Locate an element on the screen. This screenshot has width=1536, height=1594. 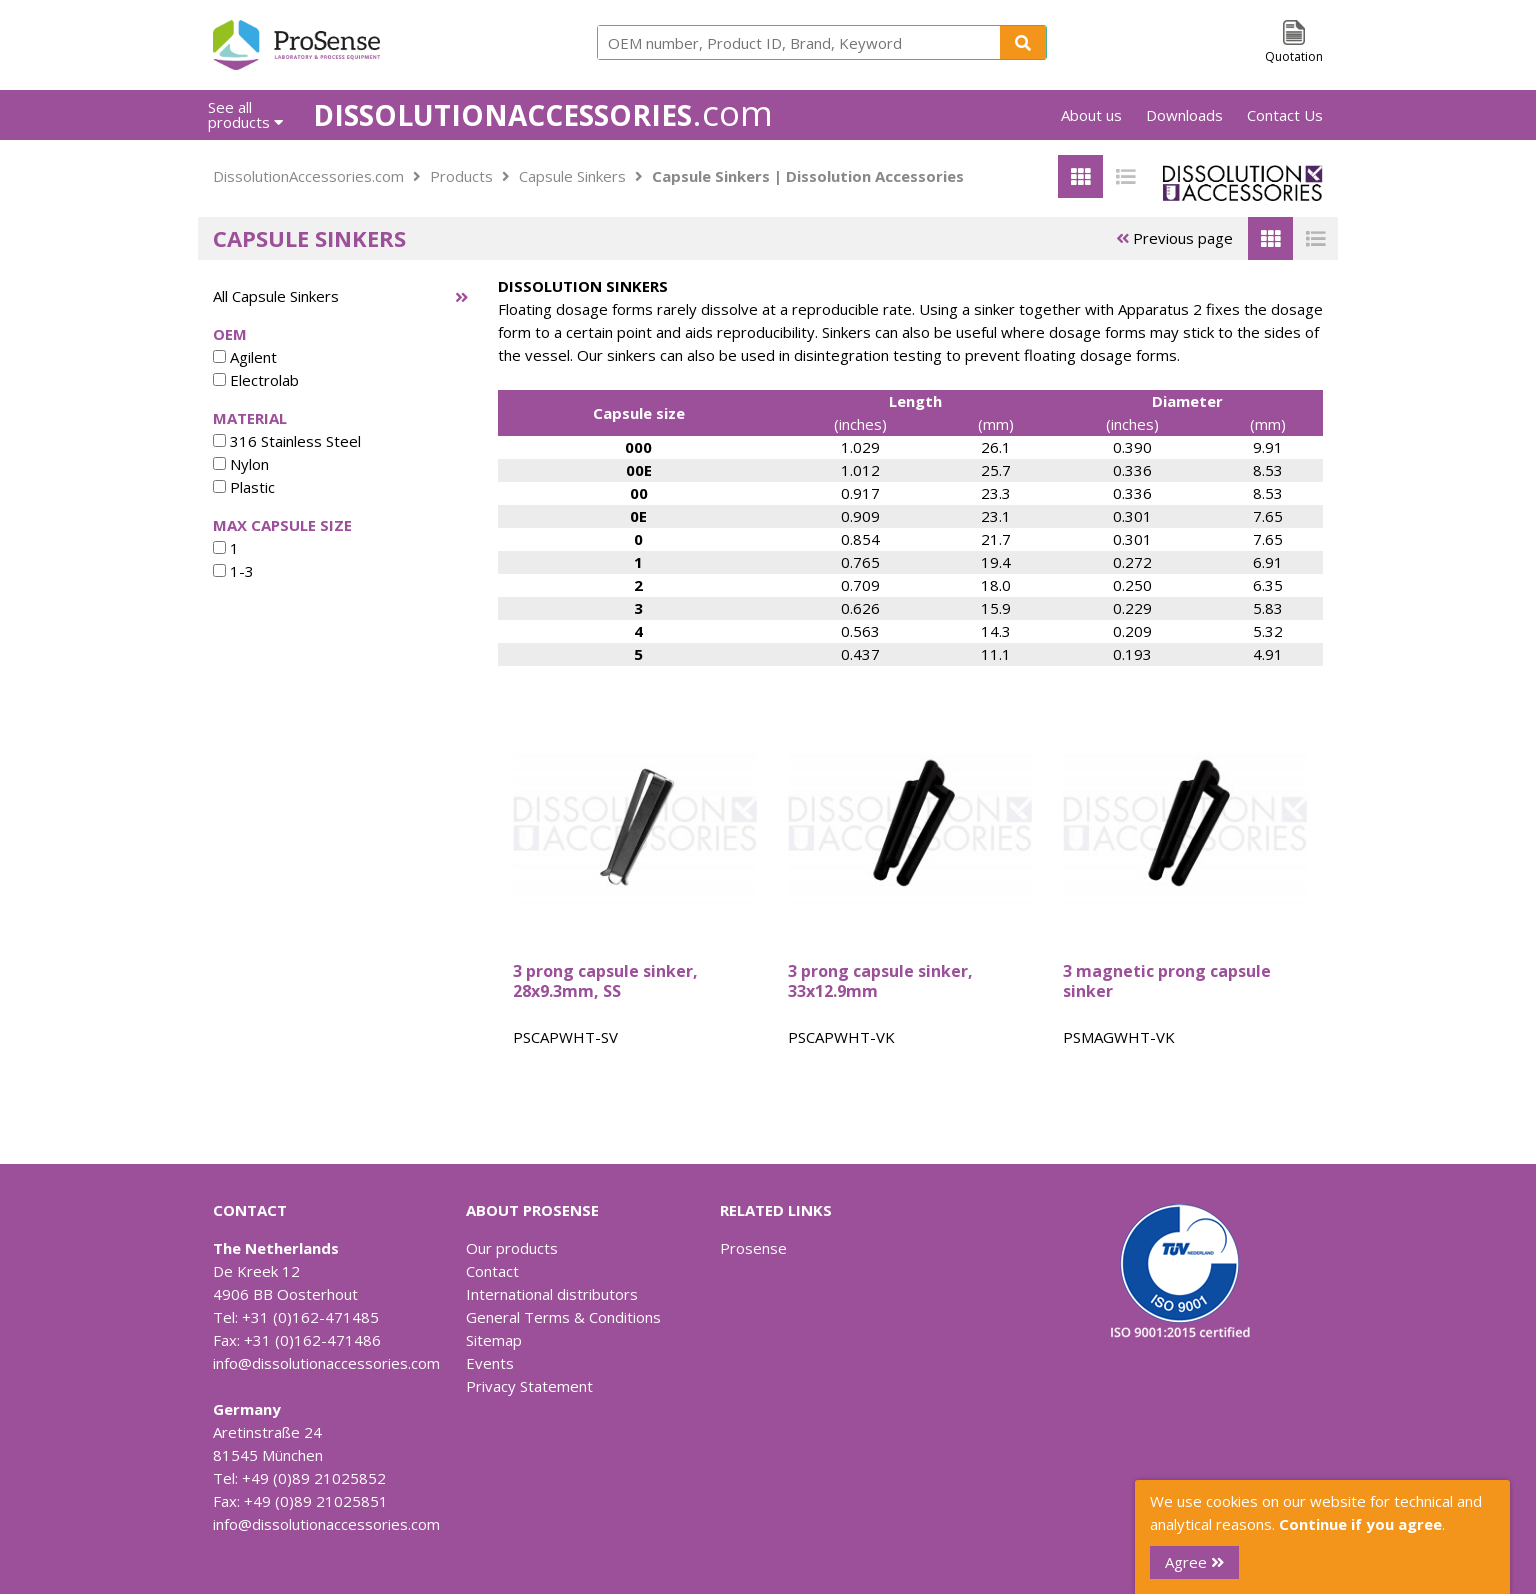
Agree is located at coordinates (1194, 1562).